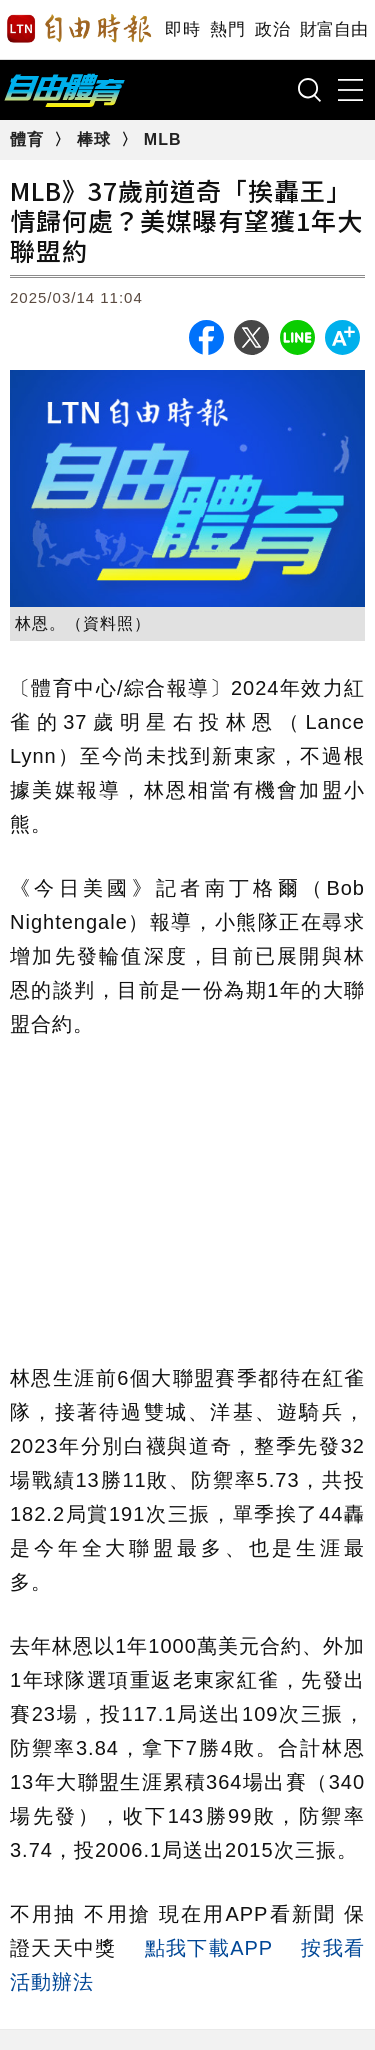 The width and height of the screenshot is (375, 2050). What do you see at coordinates (163, 139) in the screenshot?
I see `MLB` at bounding box center [163, 139].